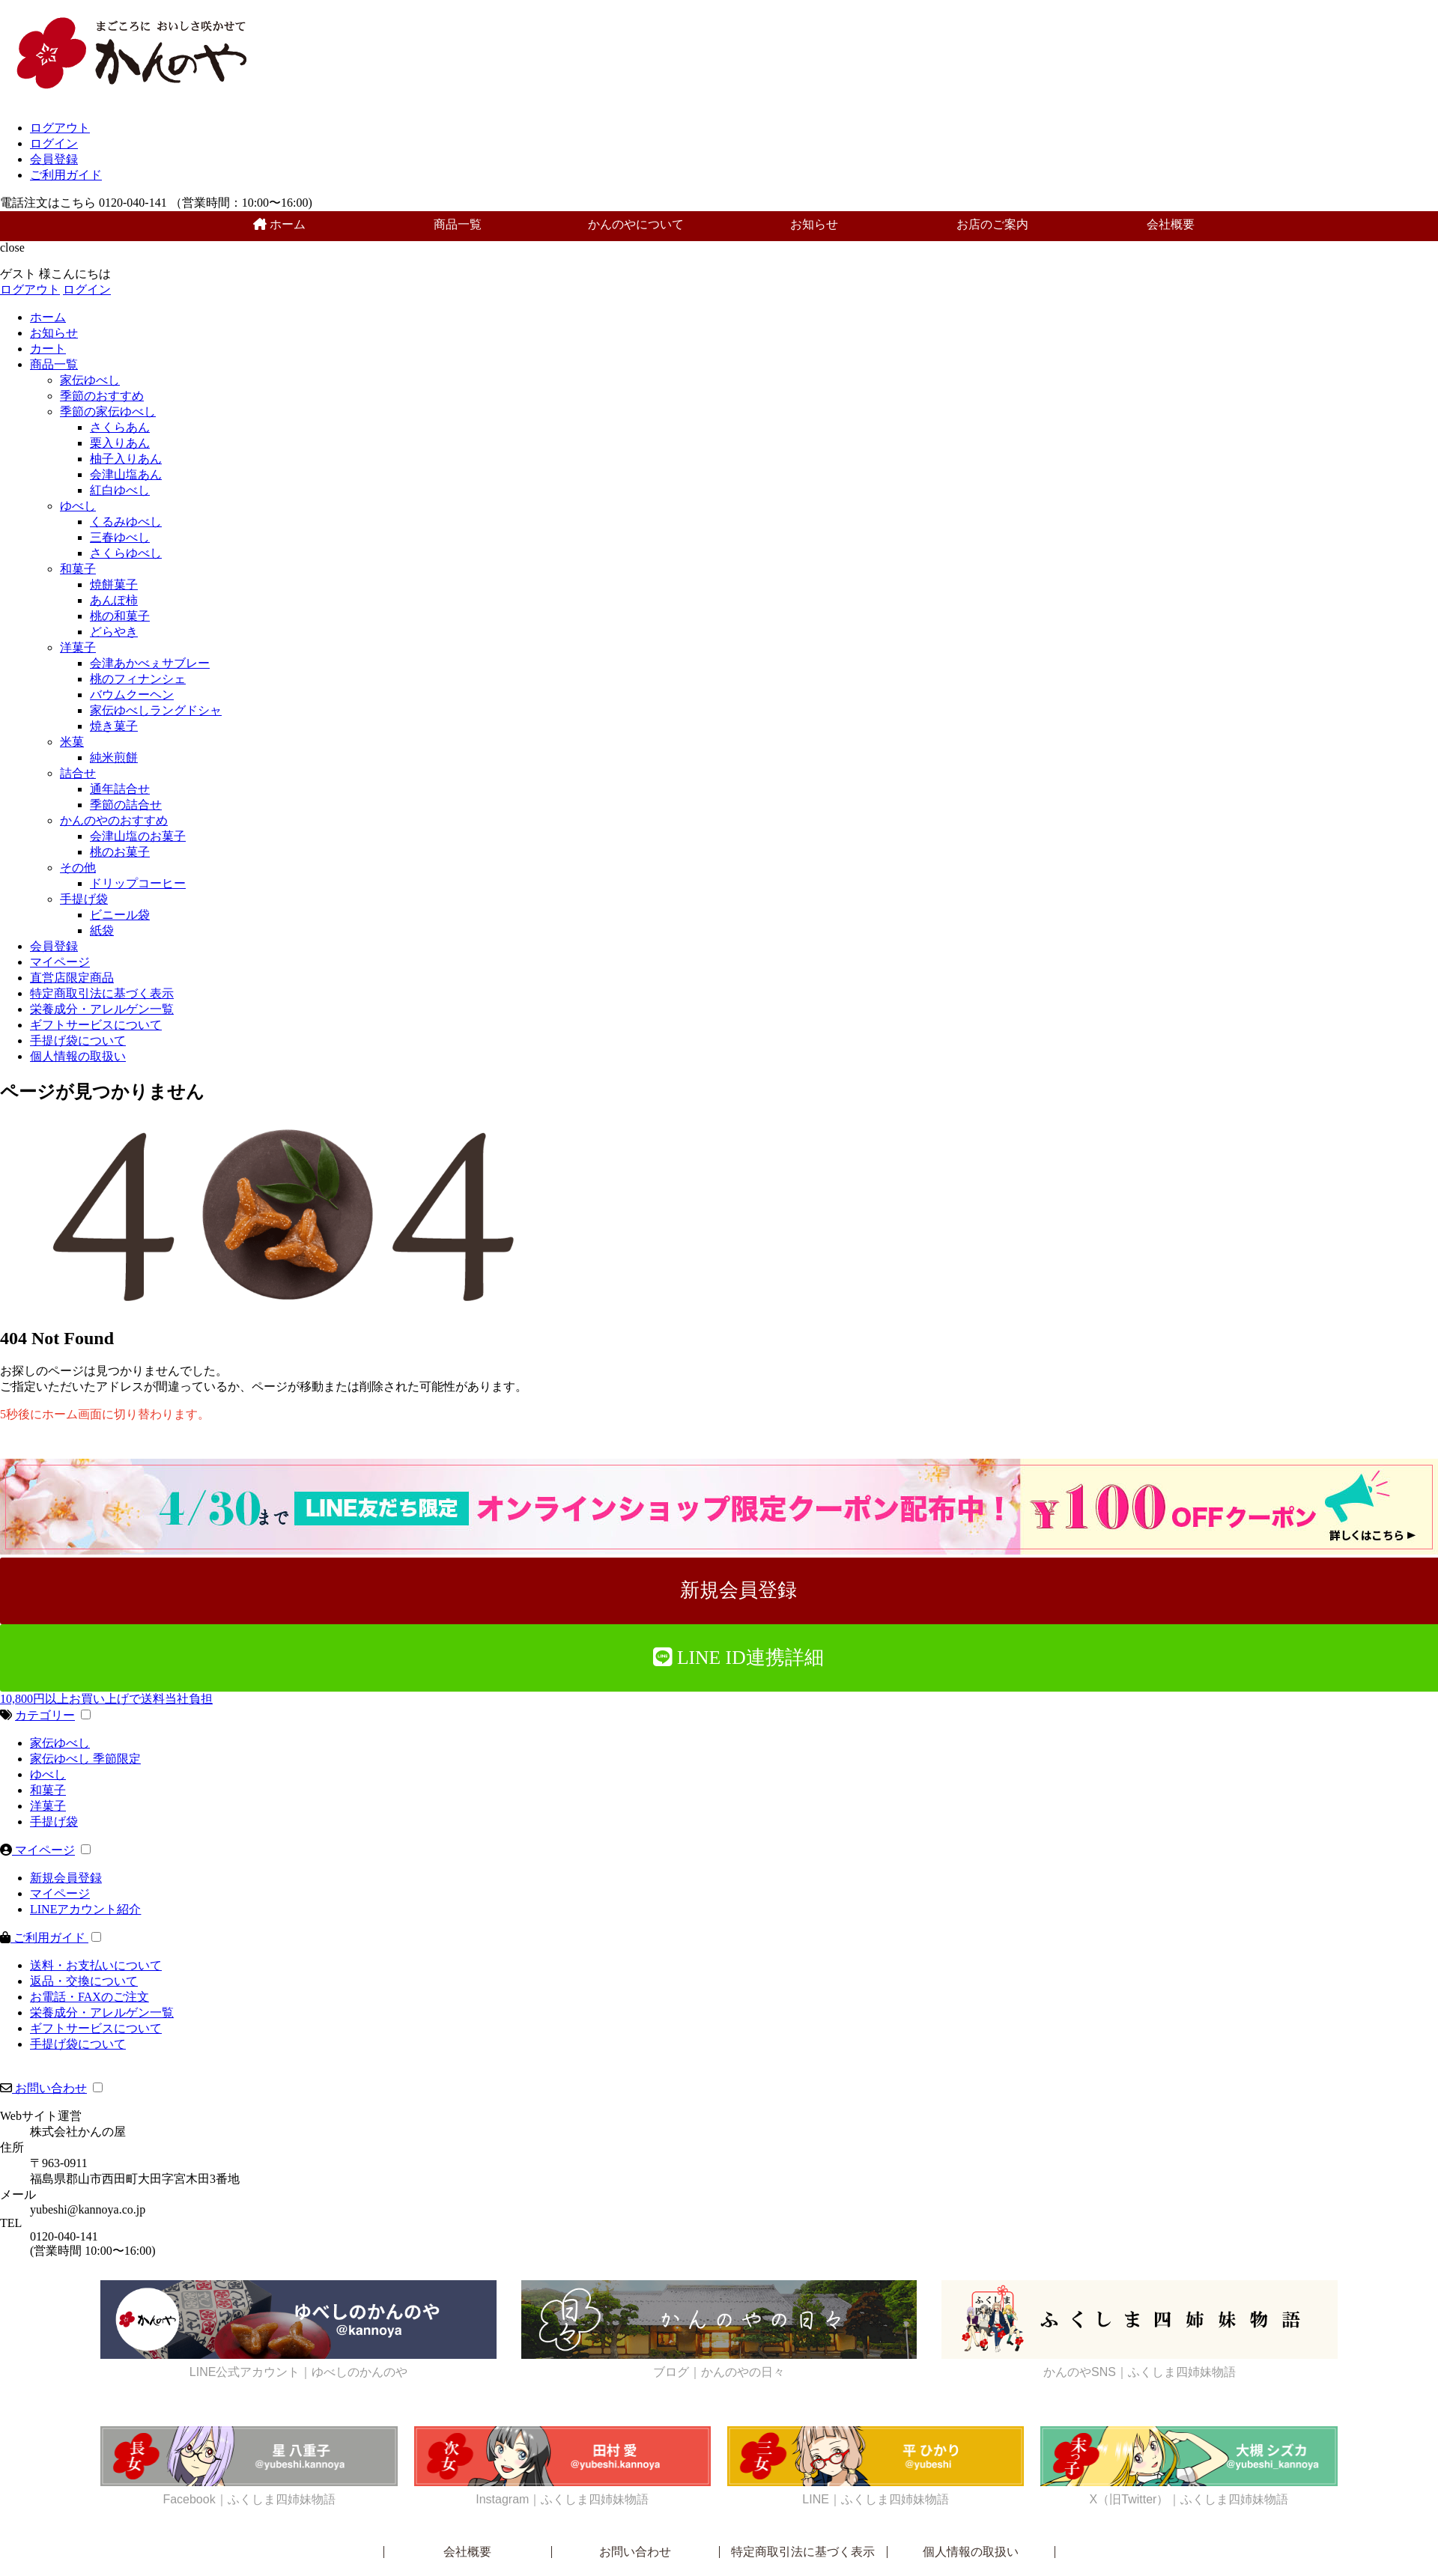  What do you see at coordinates (78, 1040) in the screenshot?
I see `手提げ袋について` at bounding box center [78, 1040].